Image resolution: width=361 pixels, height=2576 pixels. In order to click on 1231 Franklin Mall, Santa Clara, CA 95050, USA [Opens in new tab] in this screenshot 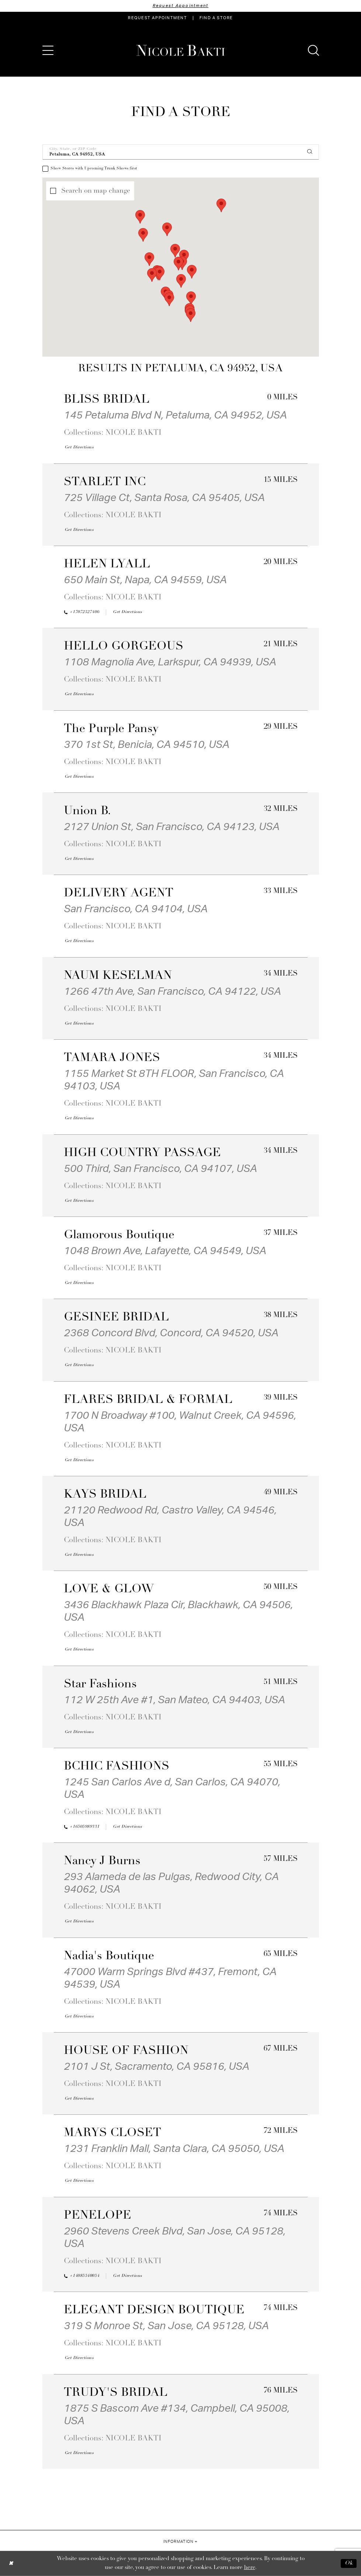, I will do `click(174, 2148)`.